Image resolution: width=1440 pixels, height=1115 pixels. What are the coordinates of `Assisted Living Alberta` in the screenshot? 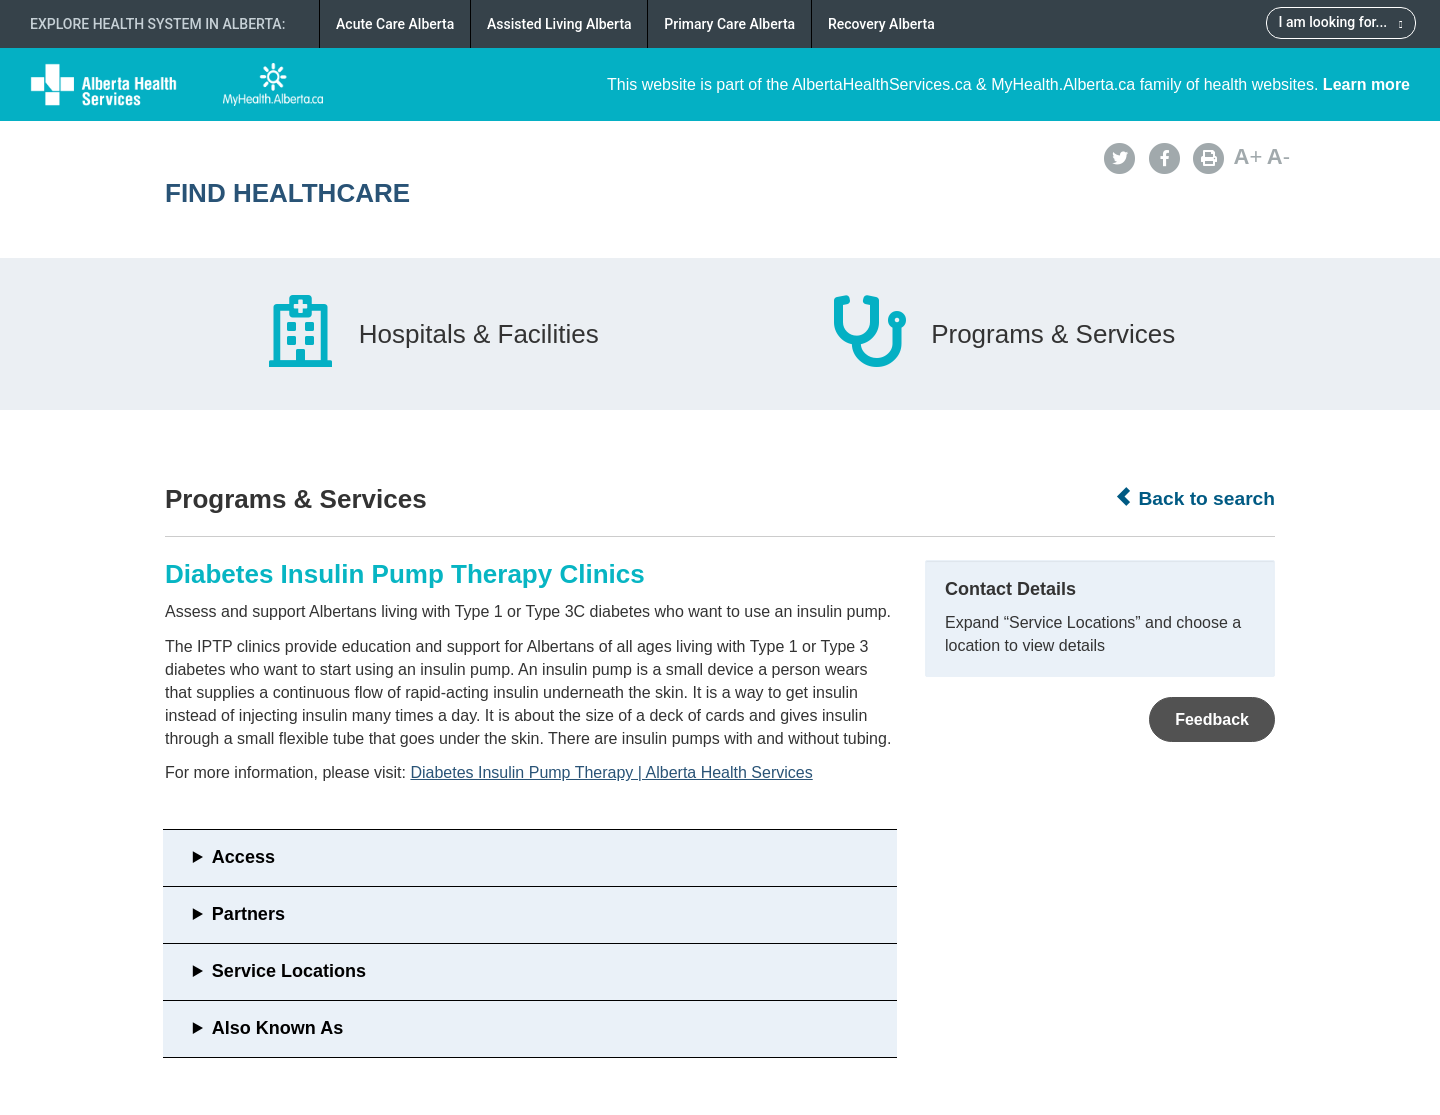 It's located at (559, 24).